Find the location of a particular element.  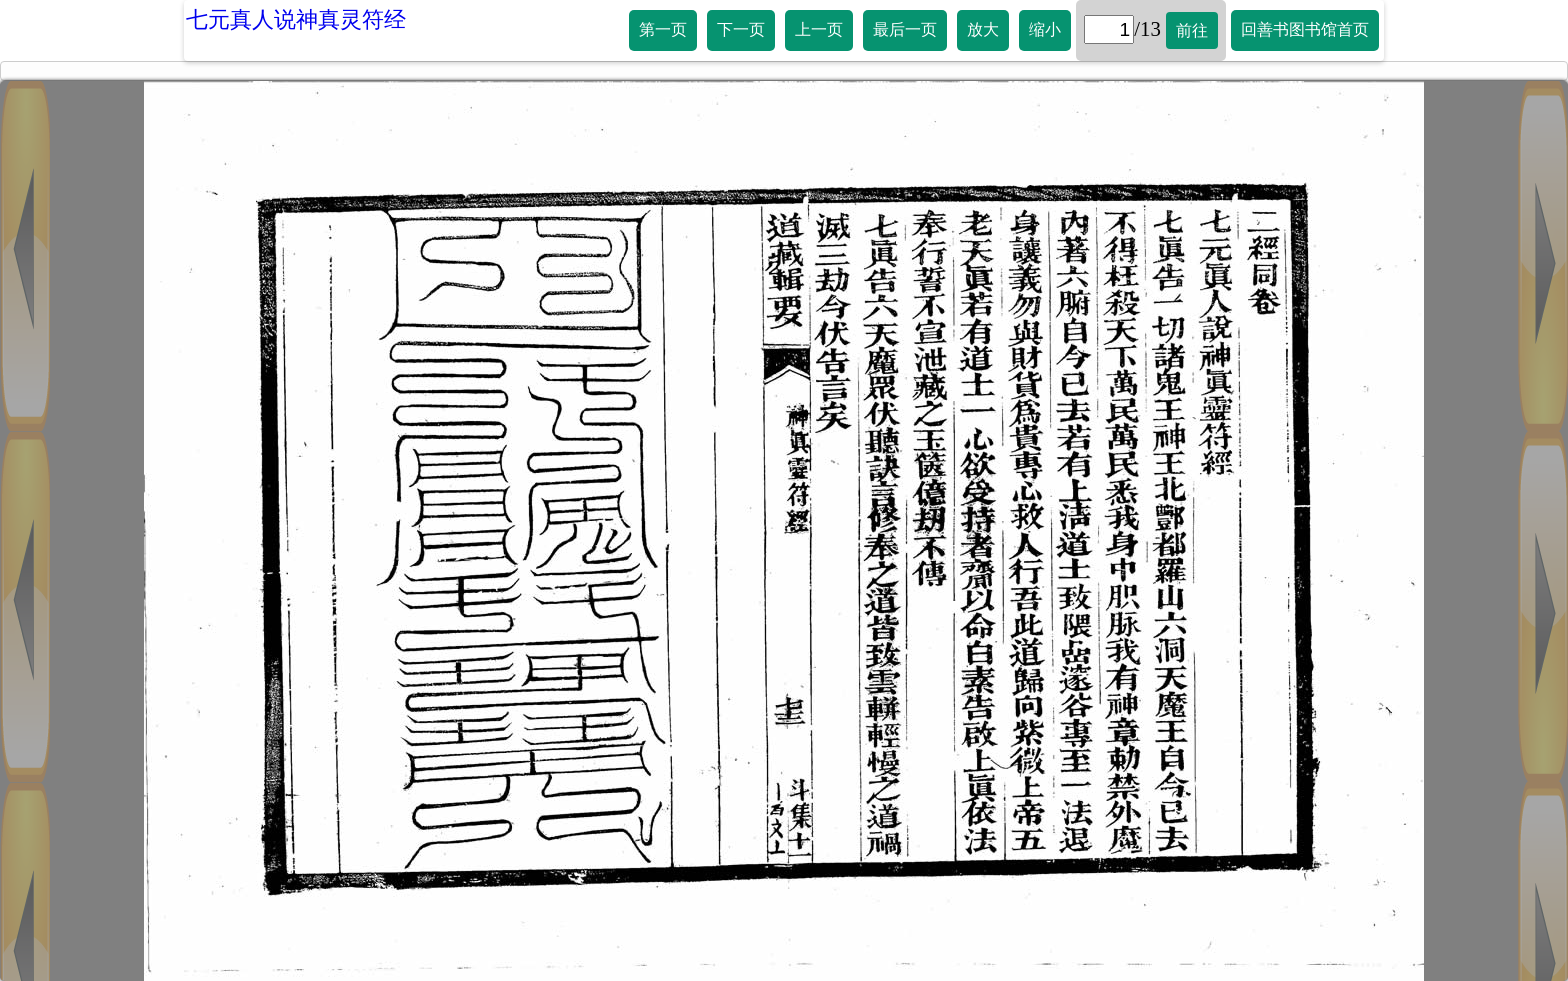

前往 is located at coordinates (1192, 30).